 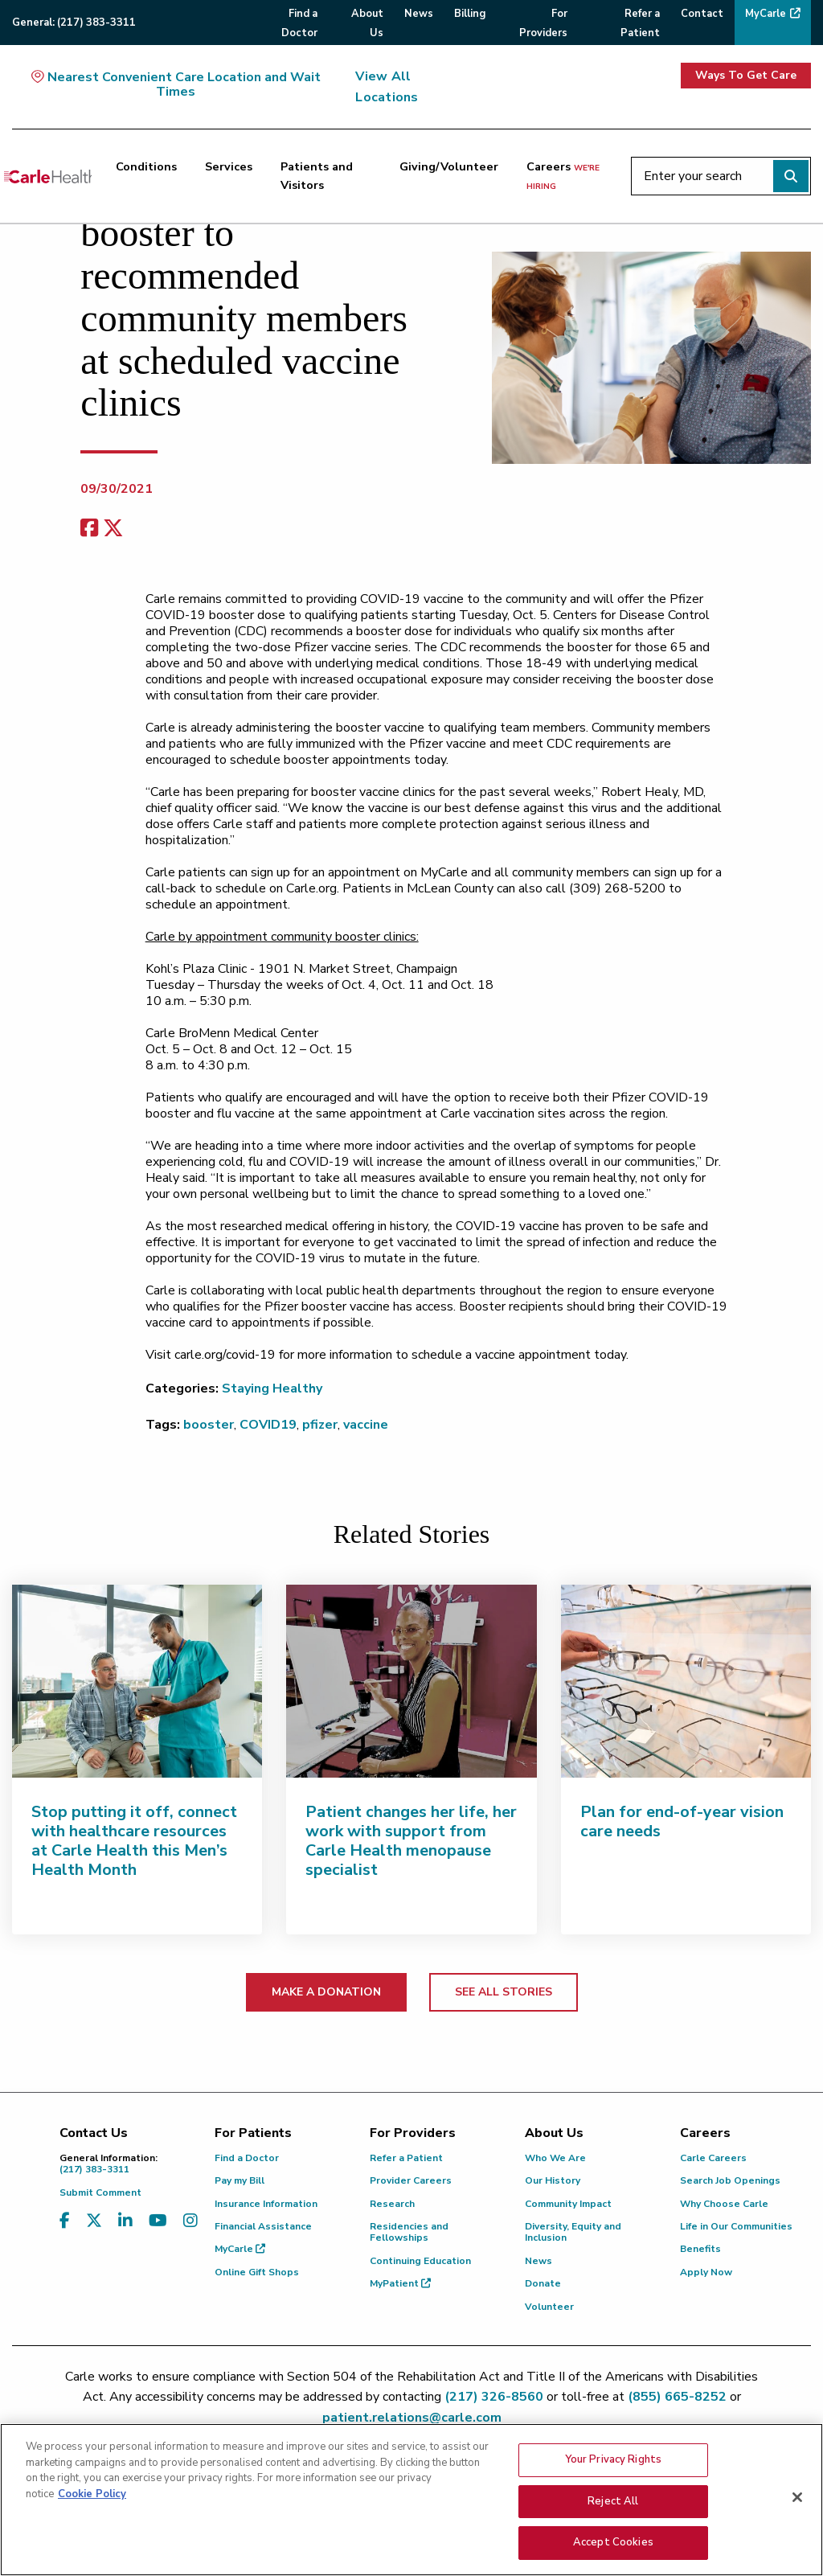 What do you see at coordinates (365, 1425) in the screenshot?
I see `vaccine` at bounding box center [365, 1425].